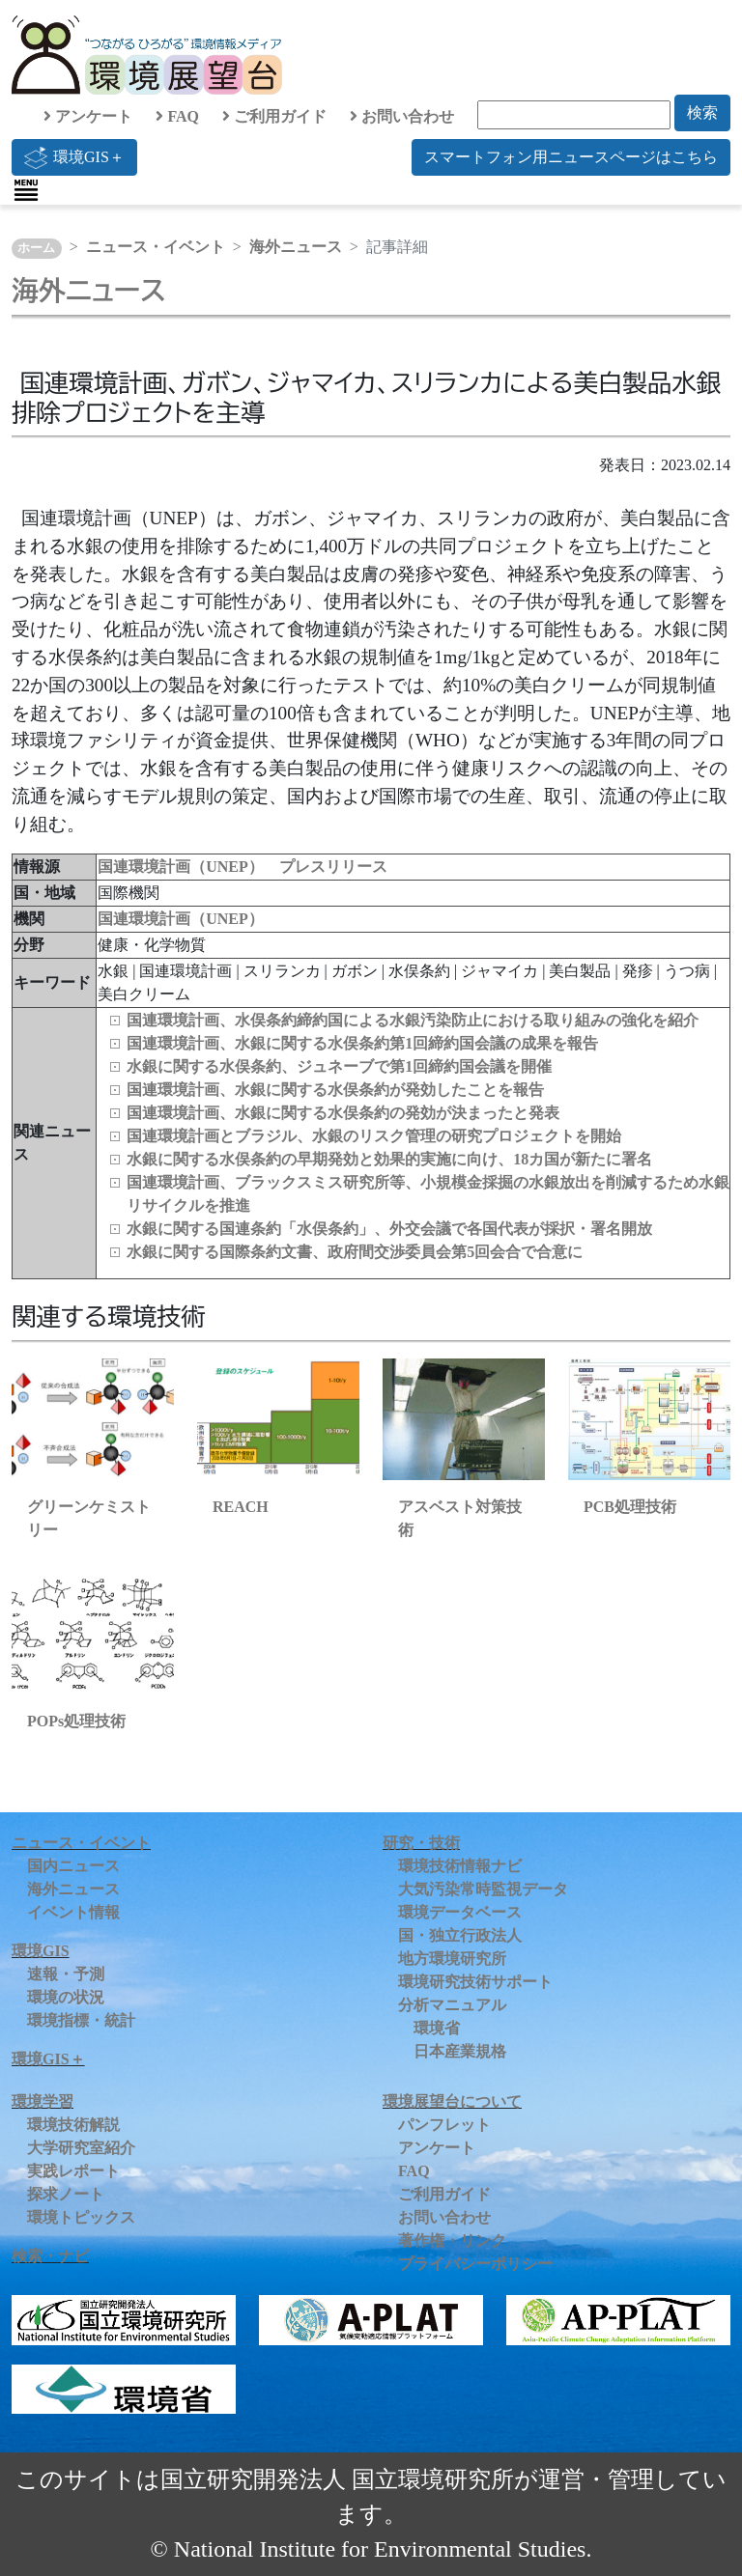 This screenshot has height=2576, width=742. I want to click on 国連環境計画とブラジル、水銀のリスク管理の研究プロジェクトを開始, so click(374, 1136).